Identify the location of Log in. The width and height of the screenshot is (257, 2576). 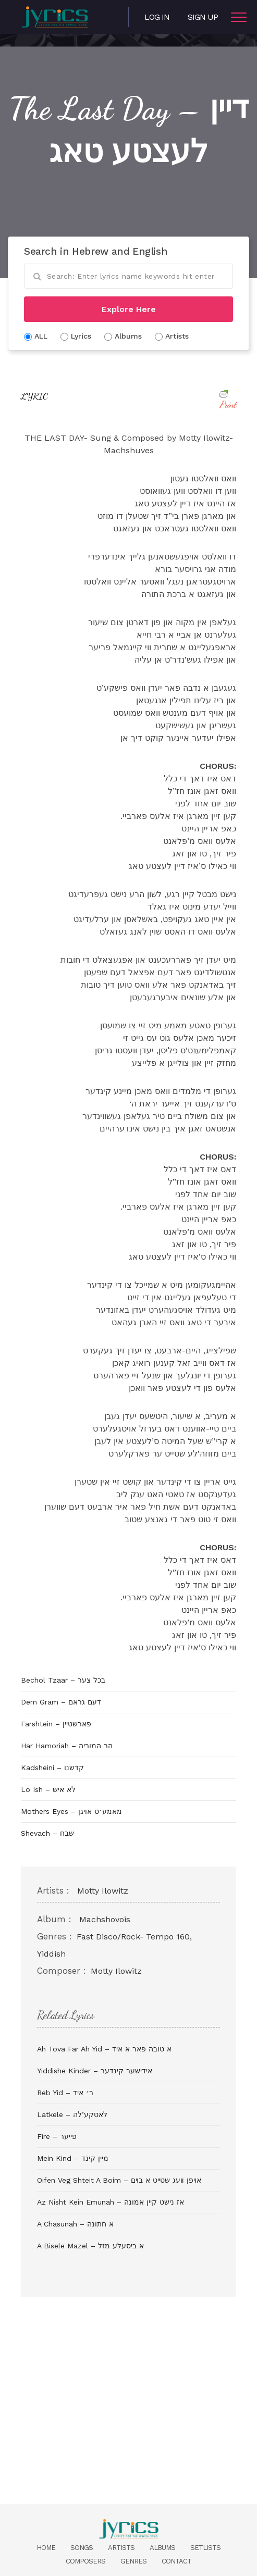
(156, 17).